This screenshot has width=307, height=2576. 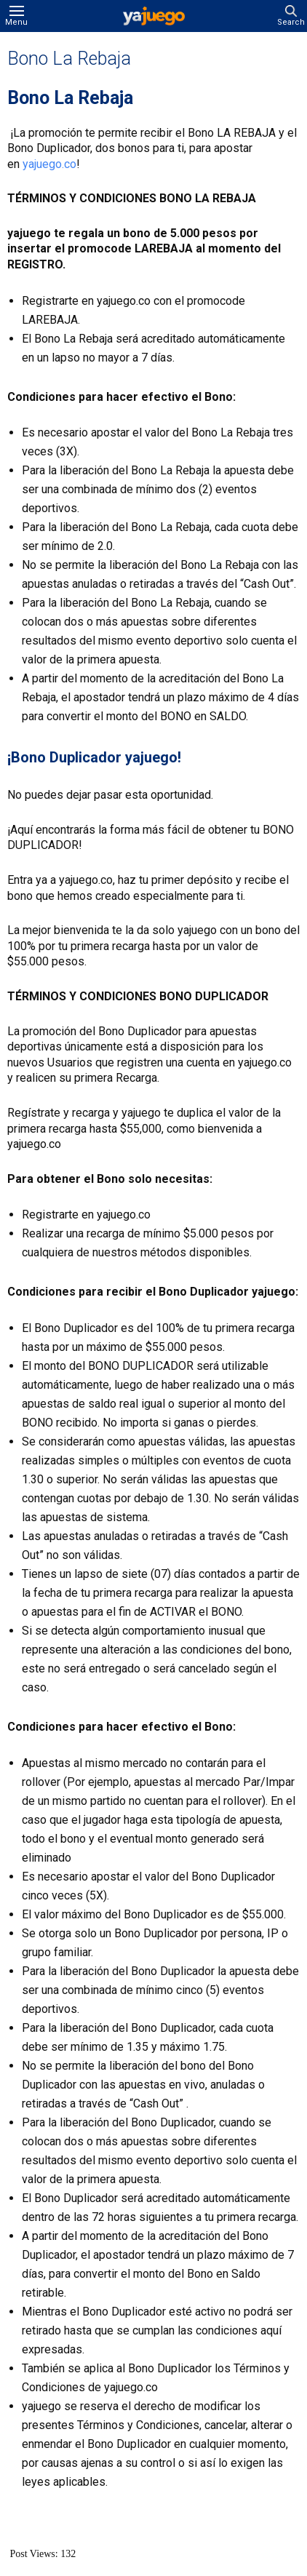 What do you see at coordinates (49, 164) in the screenshot?
I see `yajuego.co` at bounding box center [49, 164].